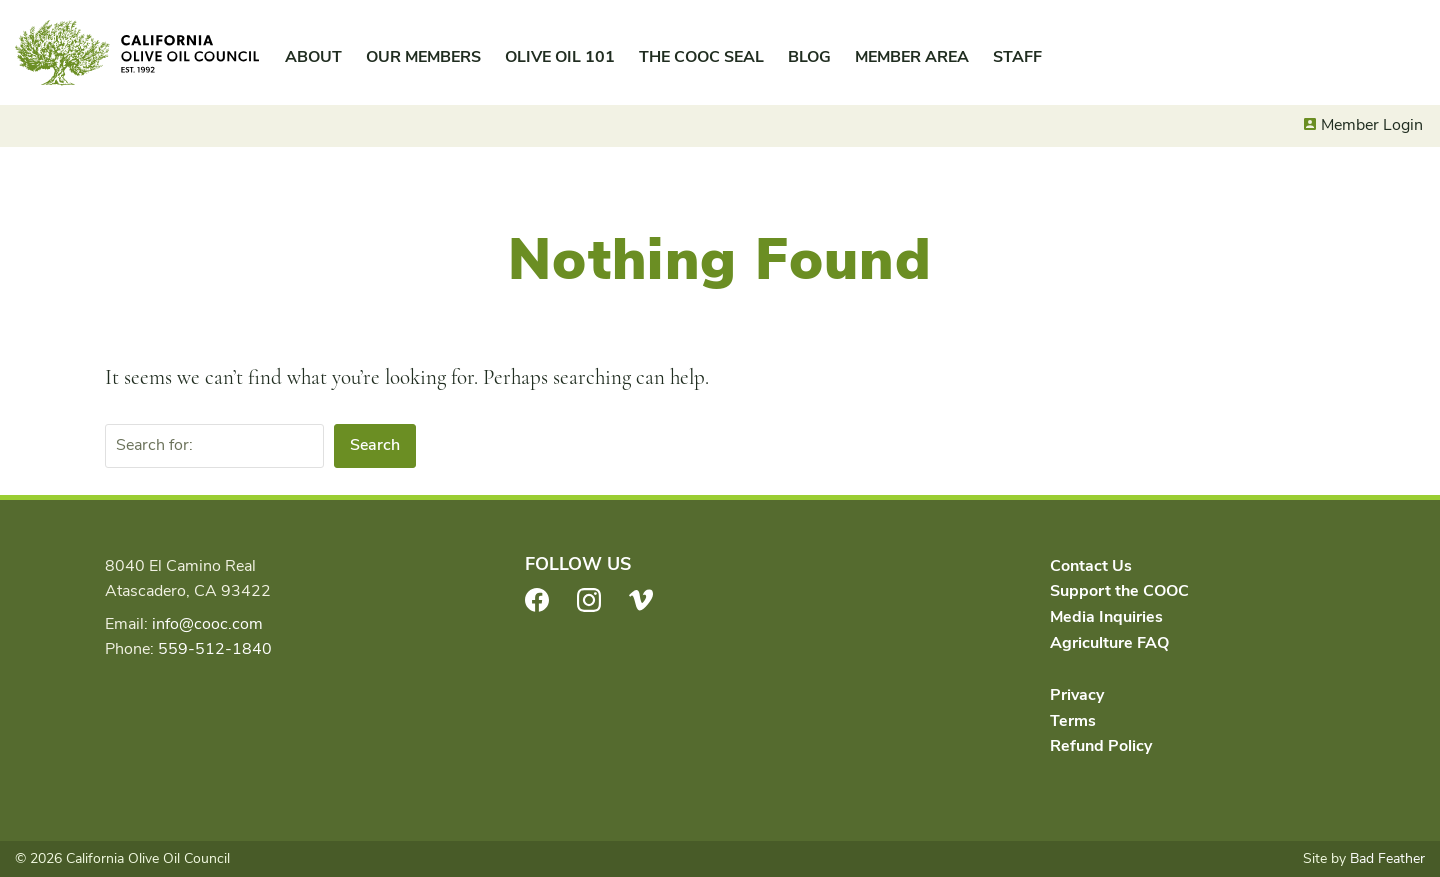  Describe the element at coordinates (1387, 858) in the screenshot. I see `Bad Feather` at that location.